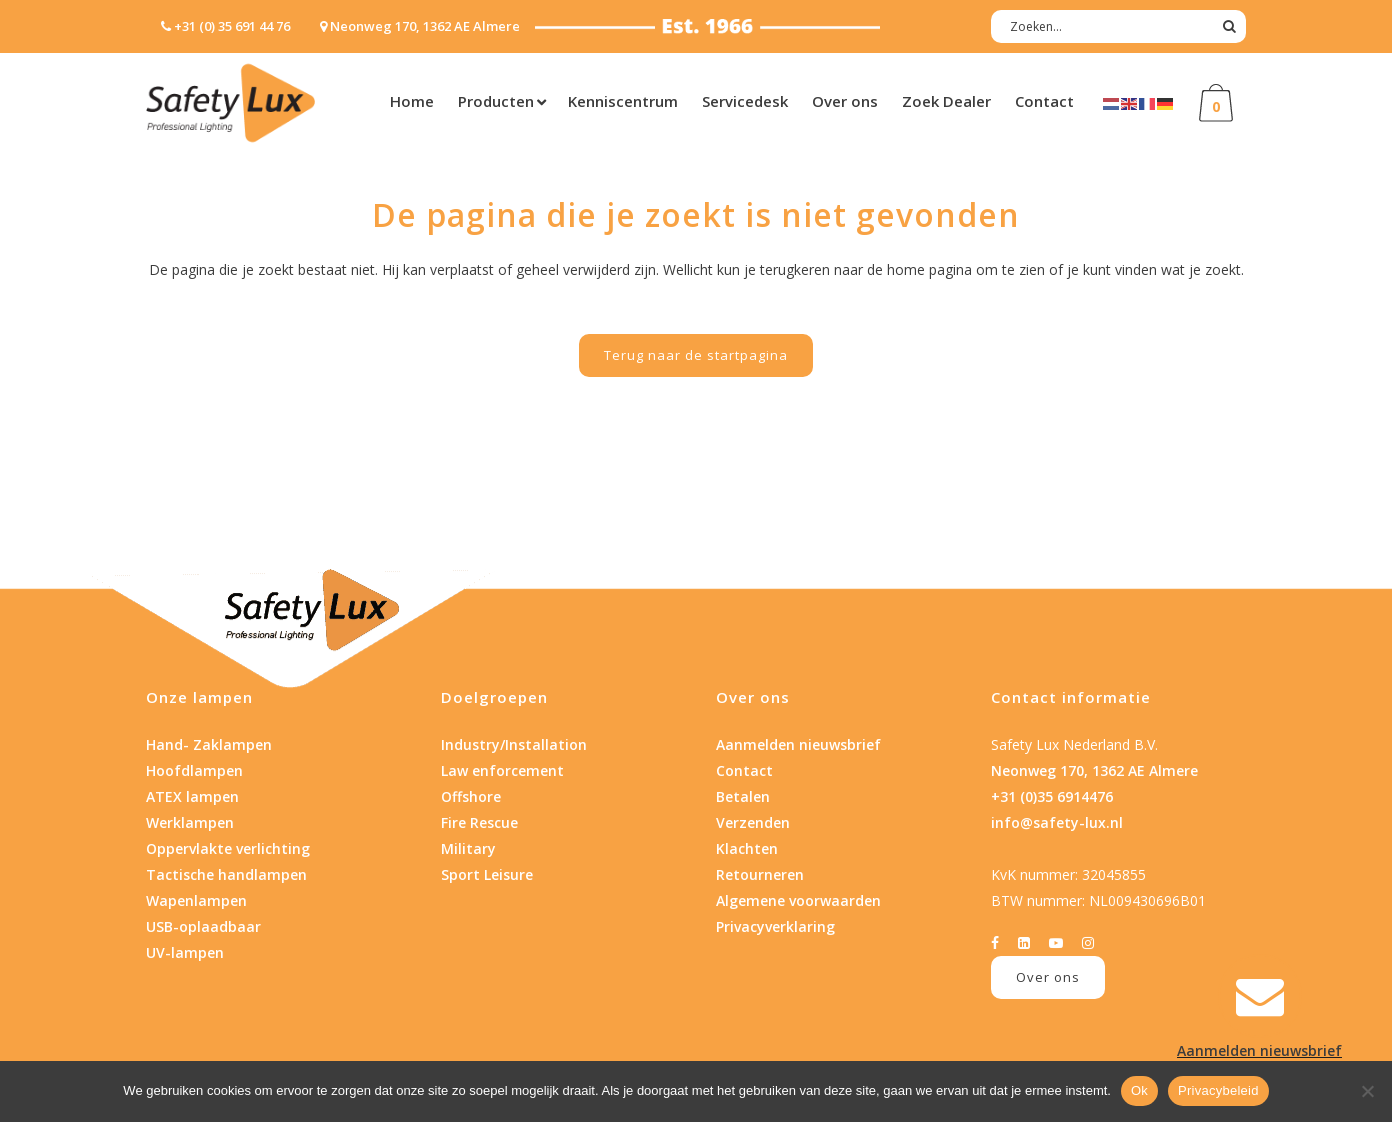 The width and height of the screenshot is (1392, 1122). What do you see at coordinates (514, 744) in the screenshot?
I see `Industry/Installation` at bounding box center [514, 744].